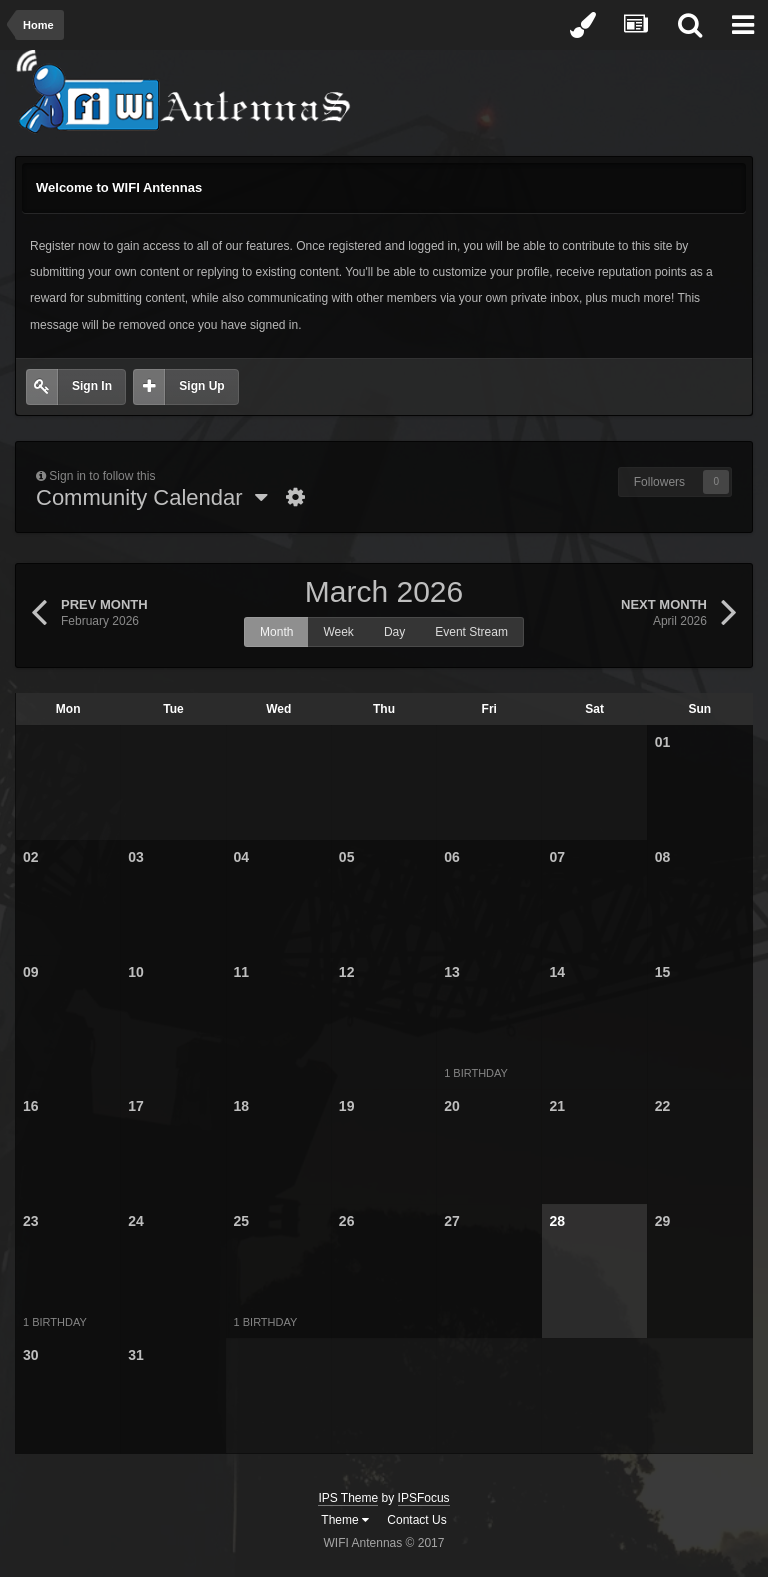 This screenshot has height=1577, width=768. Describe the element at coordinates (347, 857) in the screenshot. I see `05` at that location.